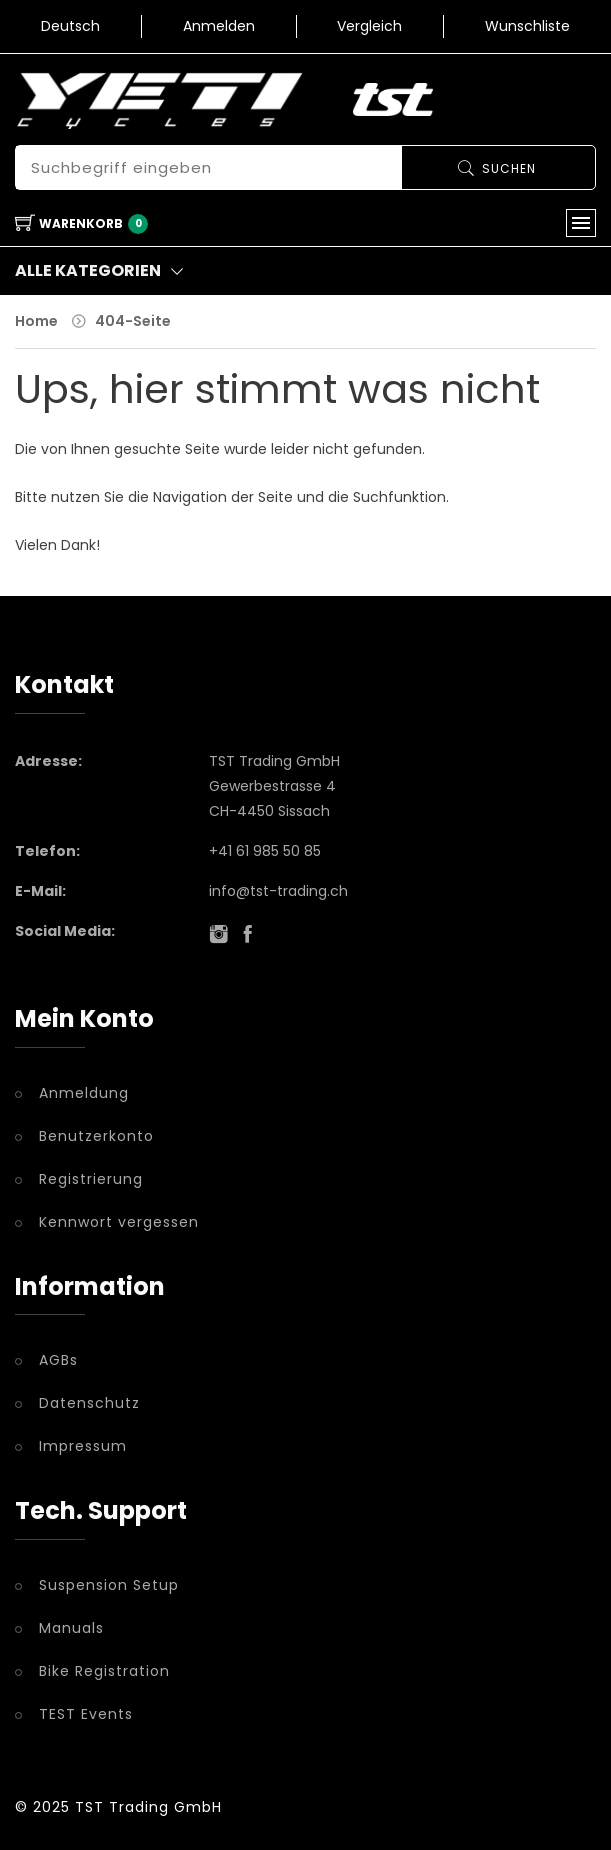  Describe the element at coordinates (86, 1714) in the screenshot. I see `TEST Events` at that location.